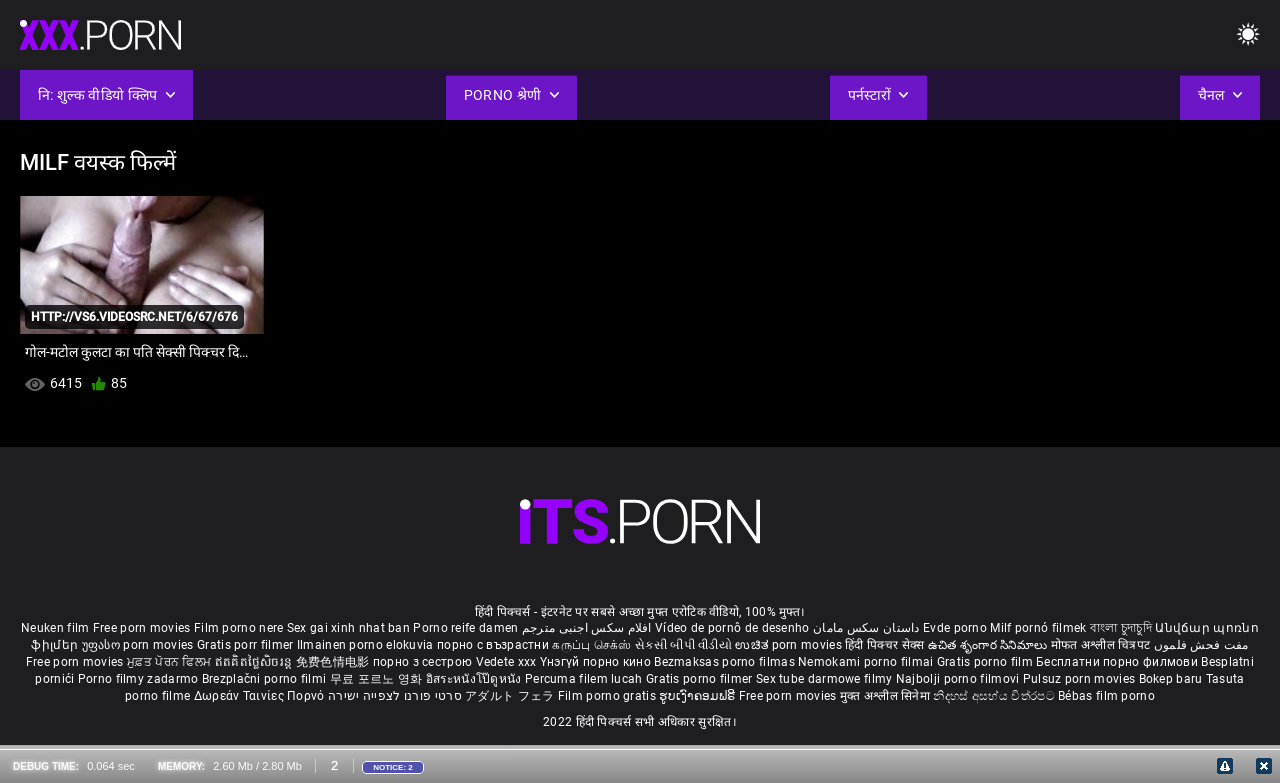 This screenshot has width=1280, height=783. What do you see at coordinates (683, 645) in the screenshot?
I see `સેકસી બીપી વીડીયો` at bounding box center [683, 645].